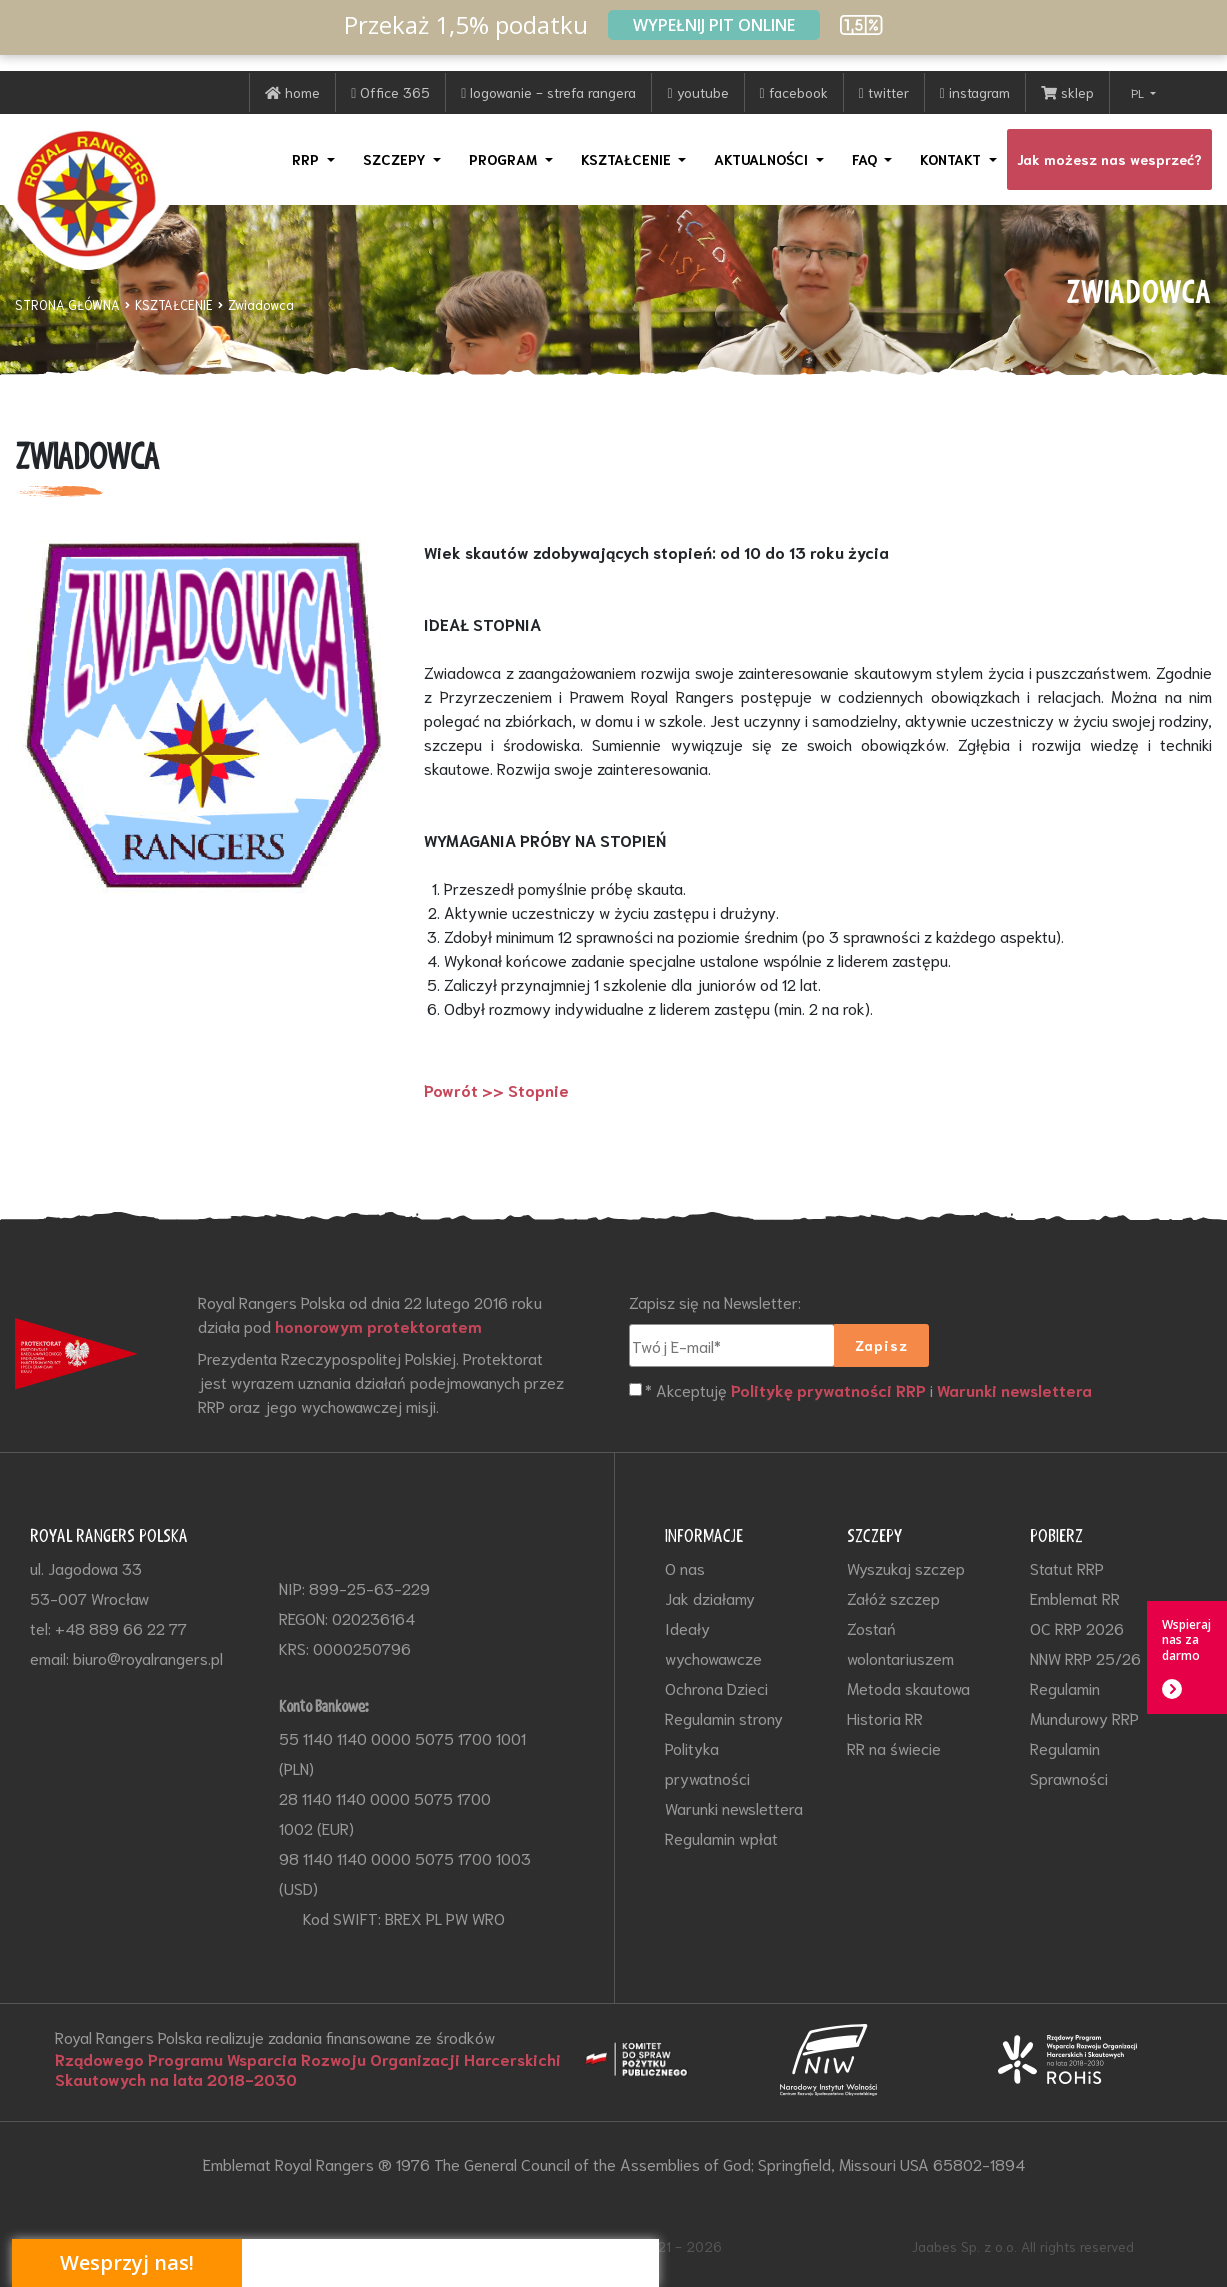 The image size is (1227, 2287). Describe the element at coordinates (174, 304) in the screenshot. I see `KSZTAŁCENIE` at that location.